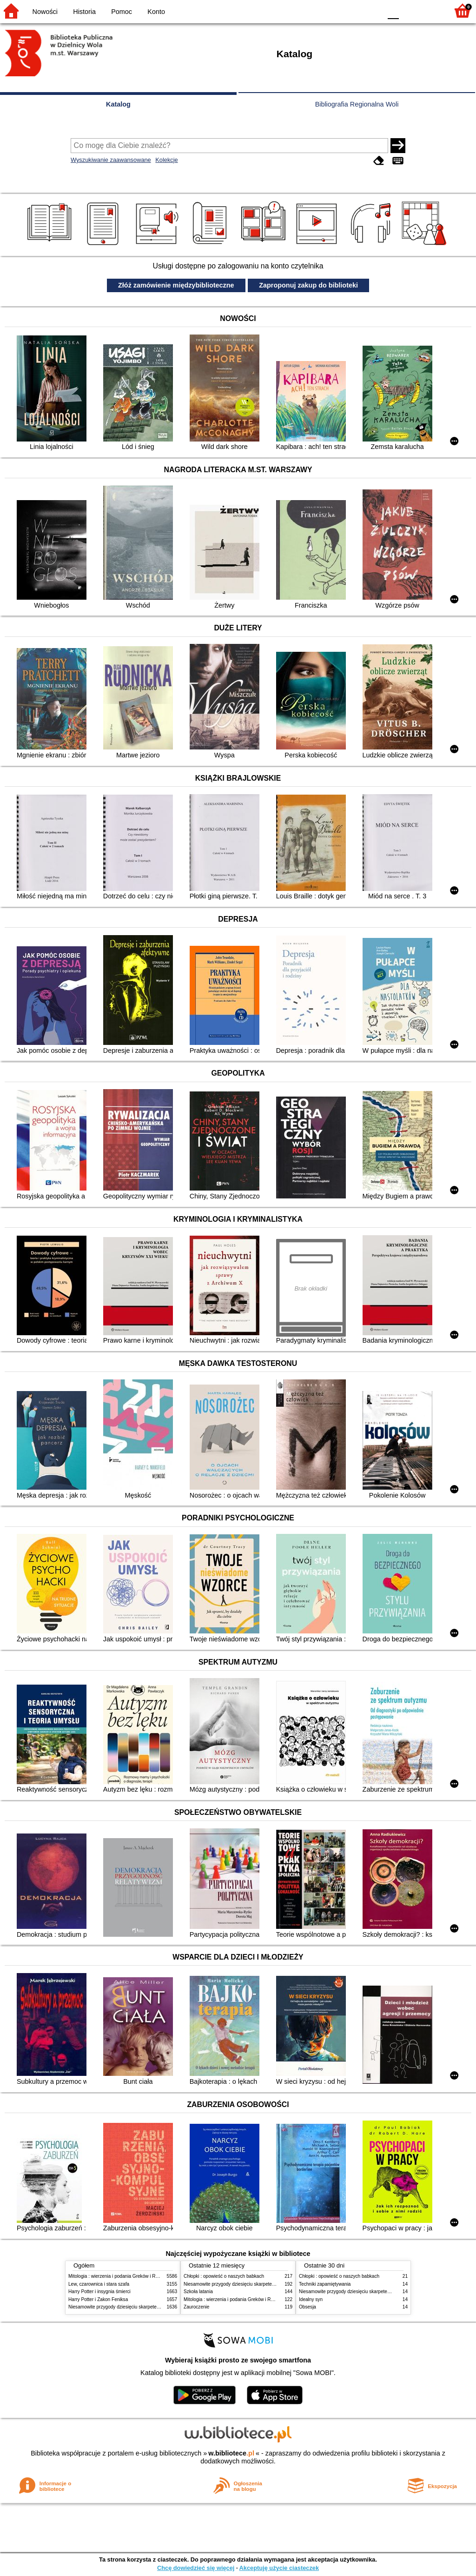  Describe the element at coordinates (352, 10) in the screenshot. I see `YB` at that location.